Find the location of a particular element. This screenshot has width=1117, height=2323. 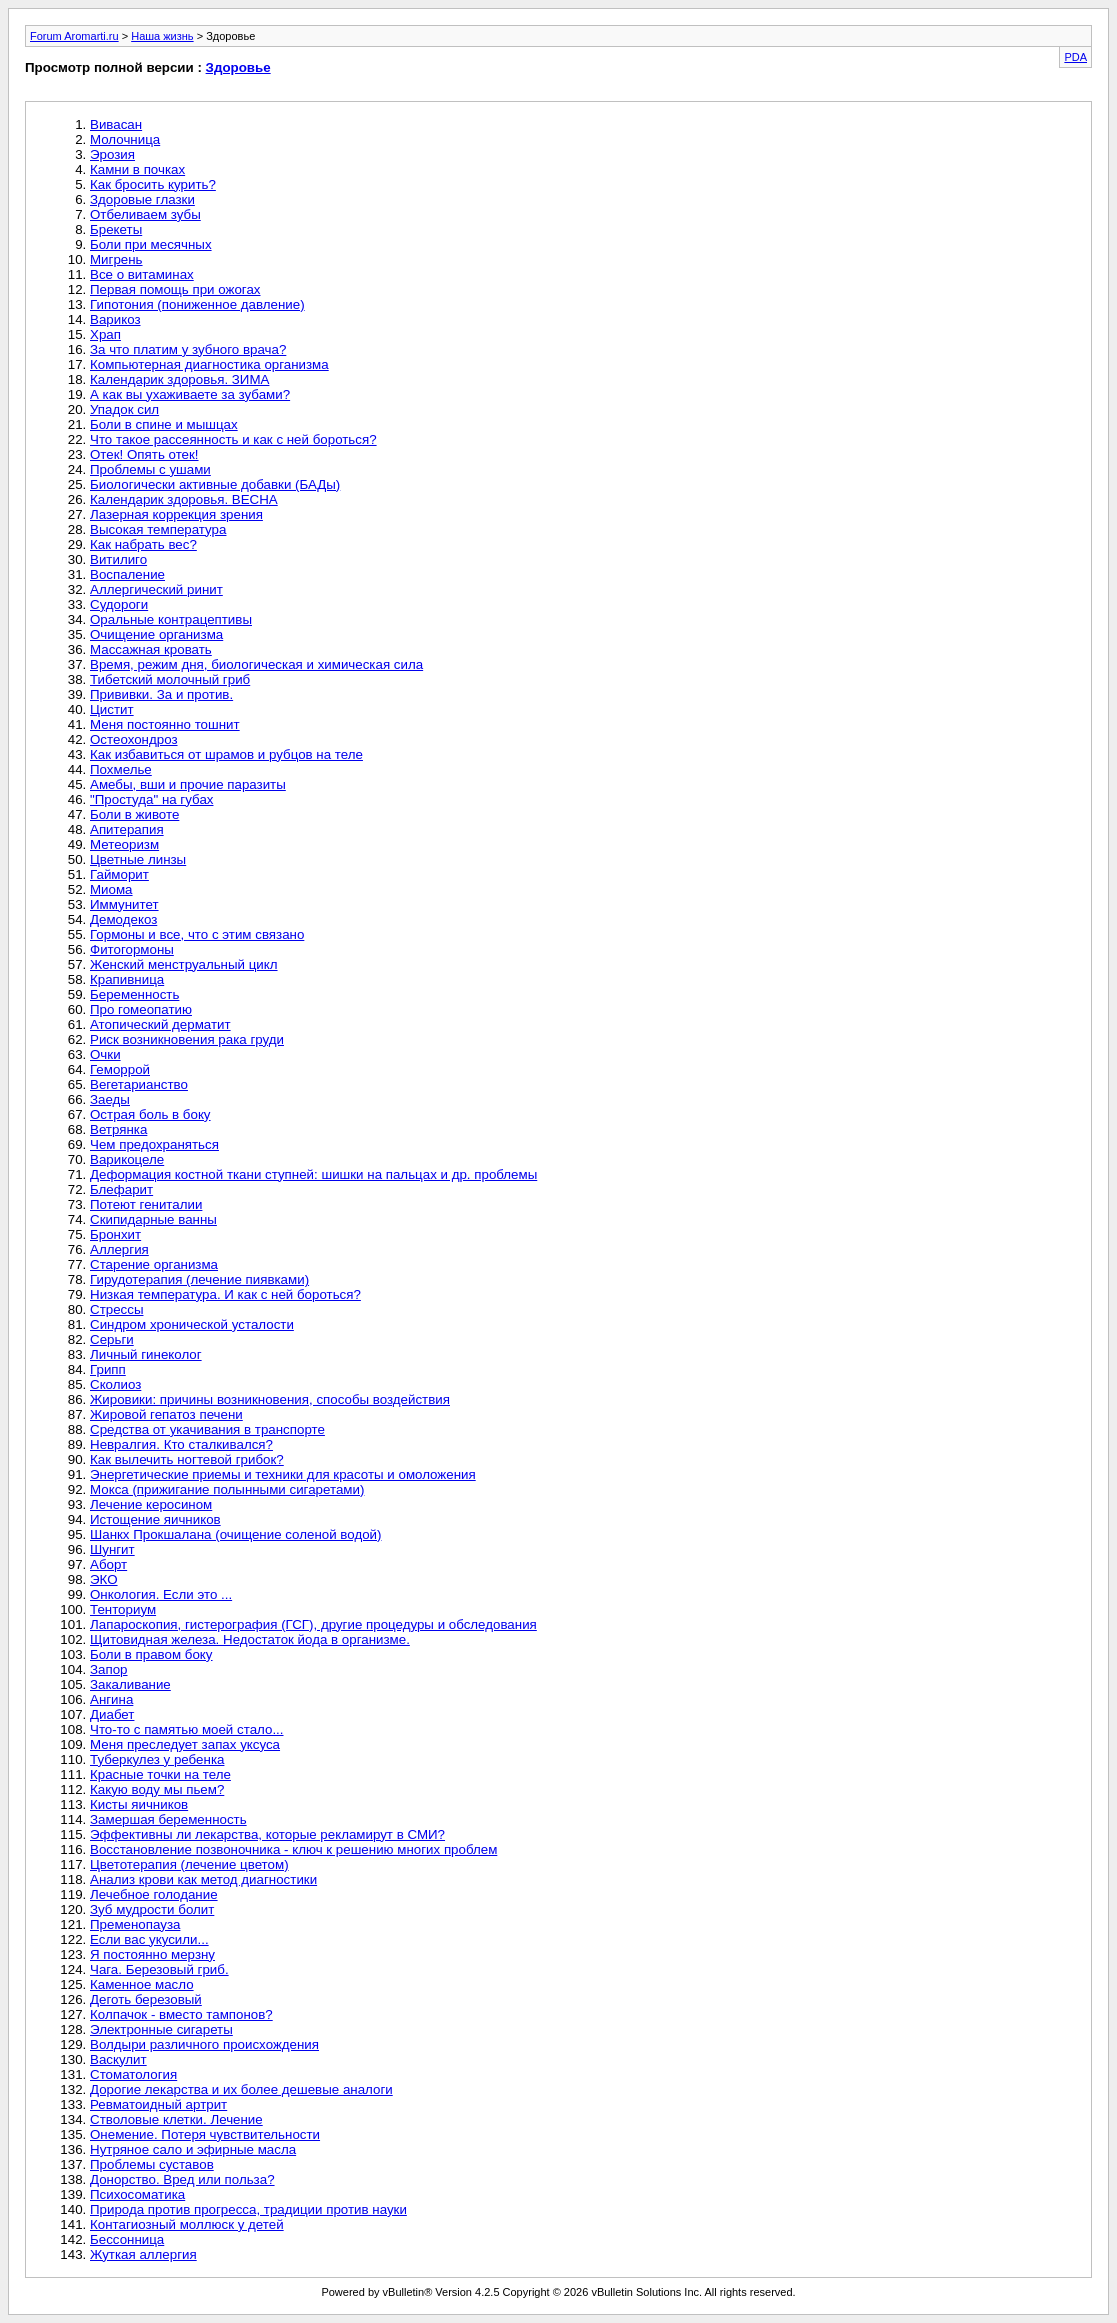

Все о витаминах is located at coordinates (142, 274).